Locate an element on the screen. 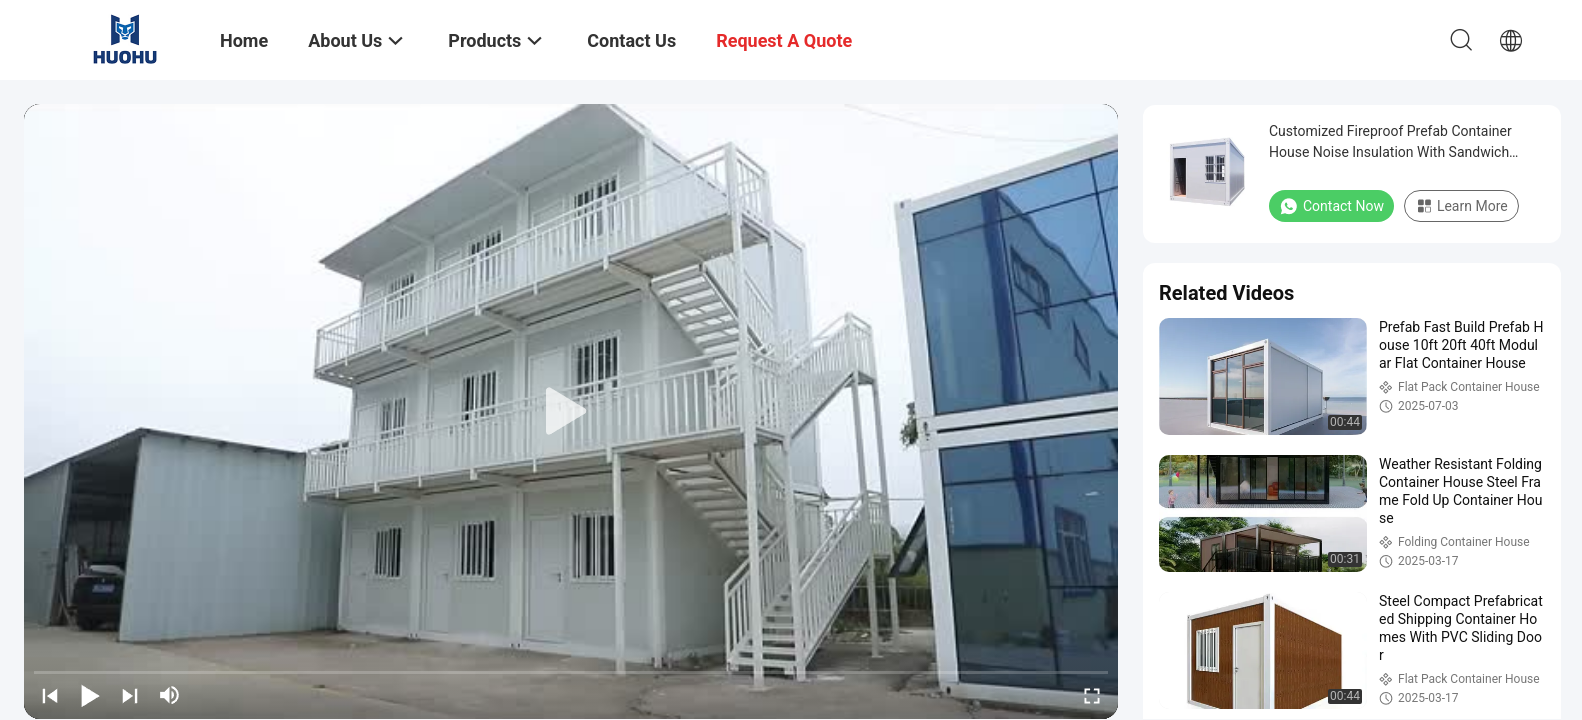 The image size is (1582, 720). [next] is located at coordinates (130, 695).